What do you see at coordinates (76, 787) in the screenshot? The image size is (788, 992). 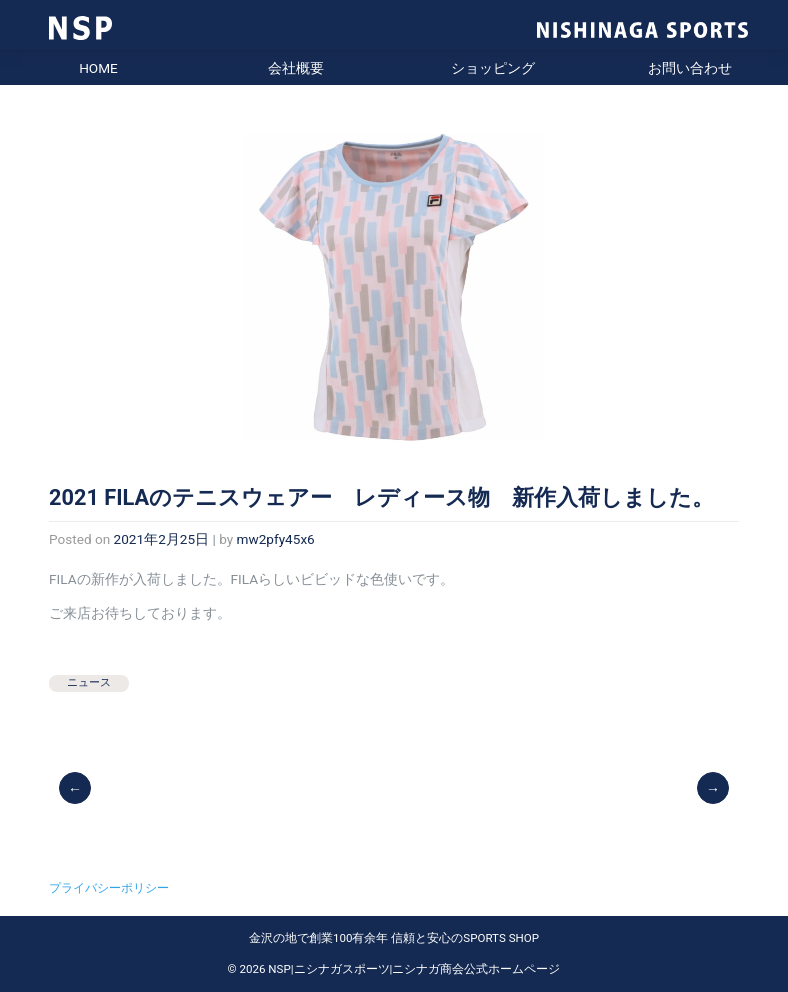 I see `2021 ASICSテニスウェア` at bounding box center [76, 787].